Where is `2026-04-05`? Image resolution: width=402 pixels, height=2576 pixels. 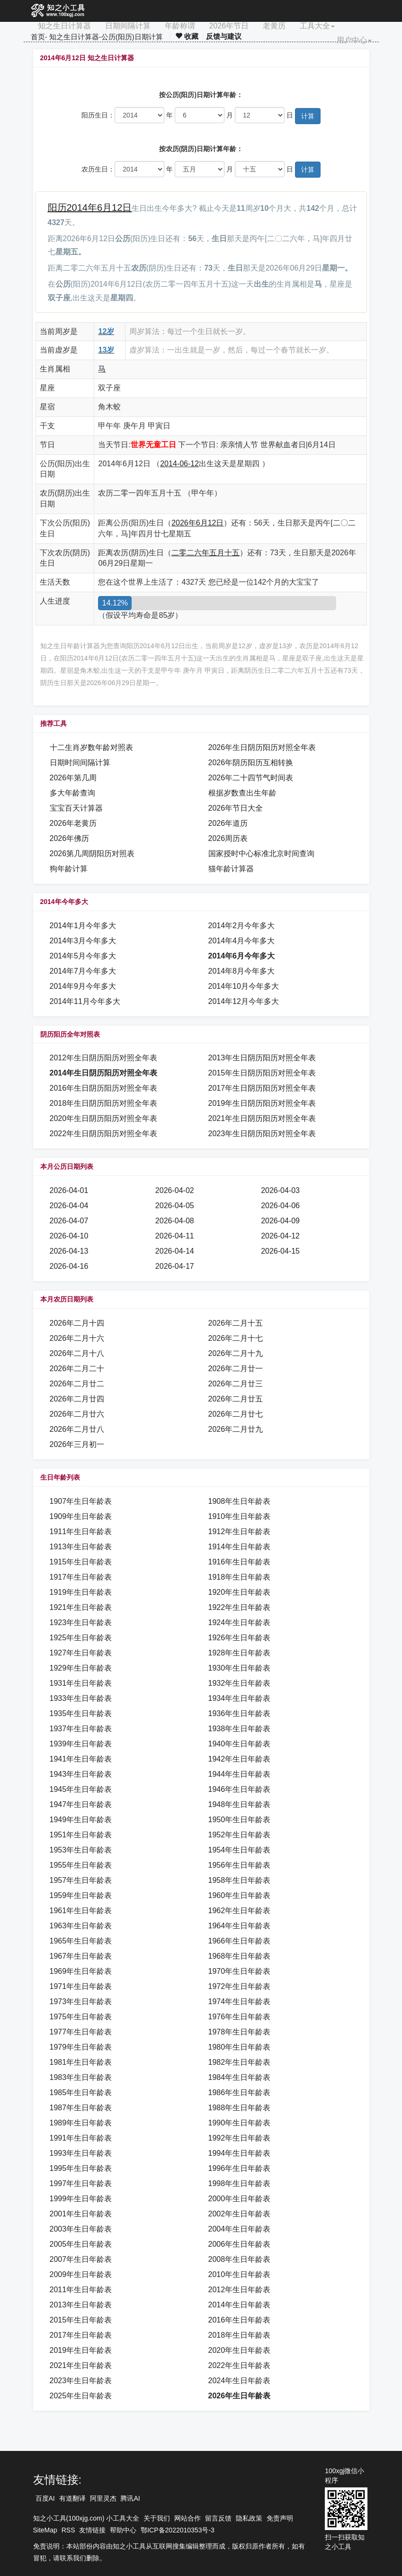
2026-04-05 is located at coordinates (174, 1206).